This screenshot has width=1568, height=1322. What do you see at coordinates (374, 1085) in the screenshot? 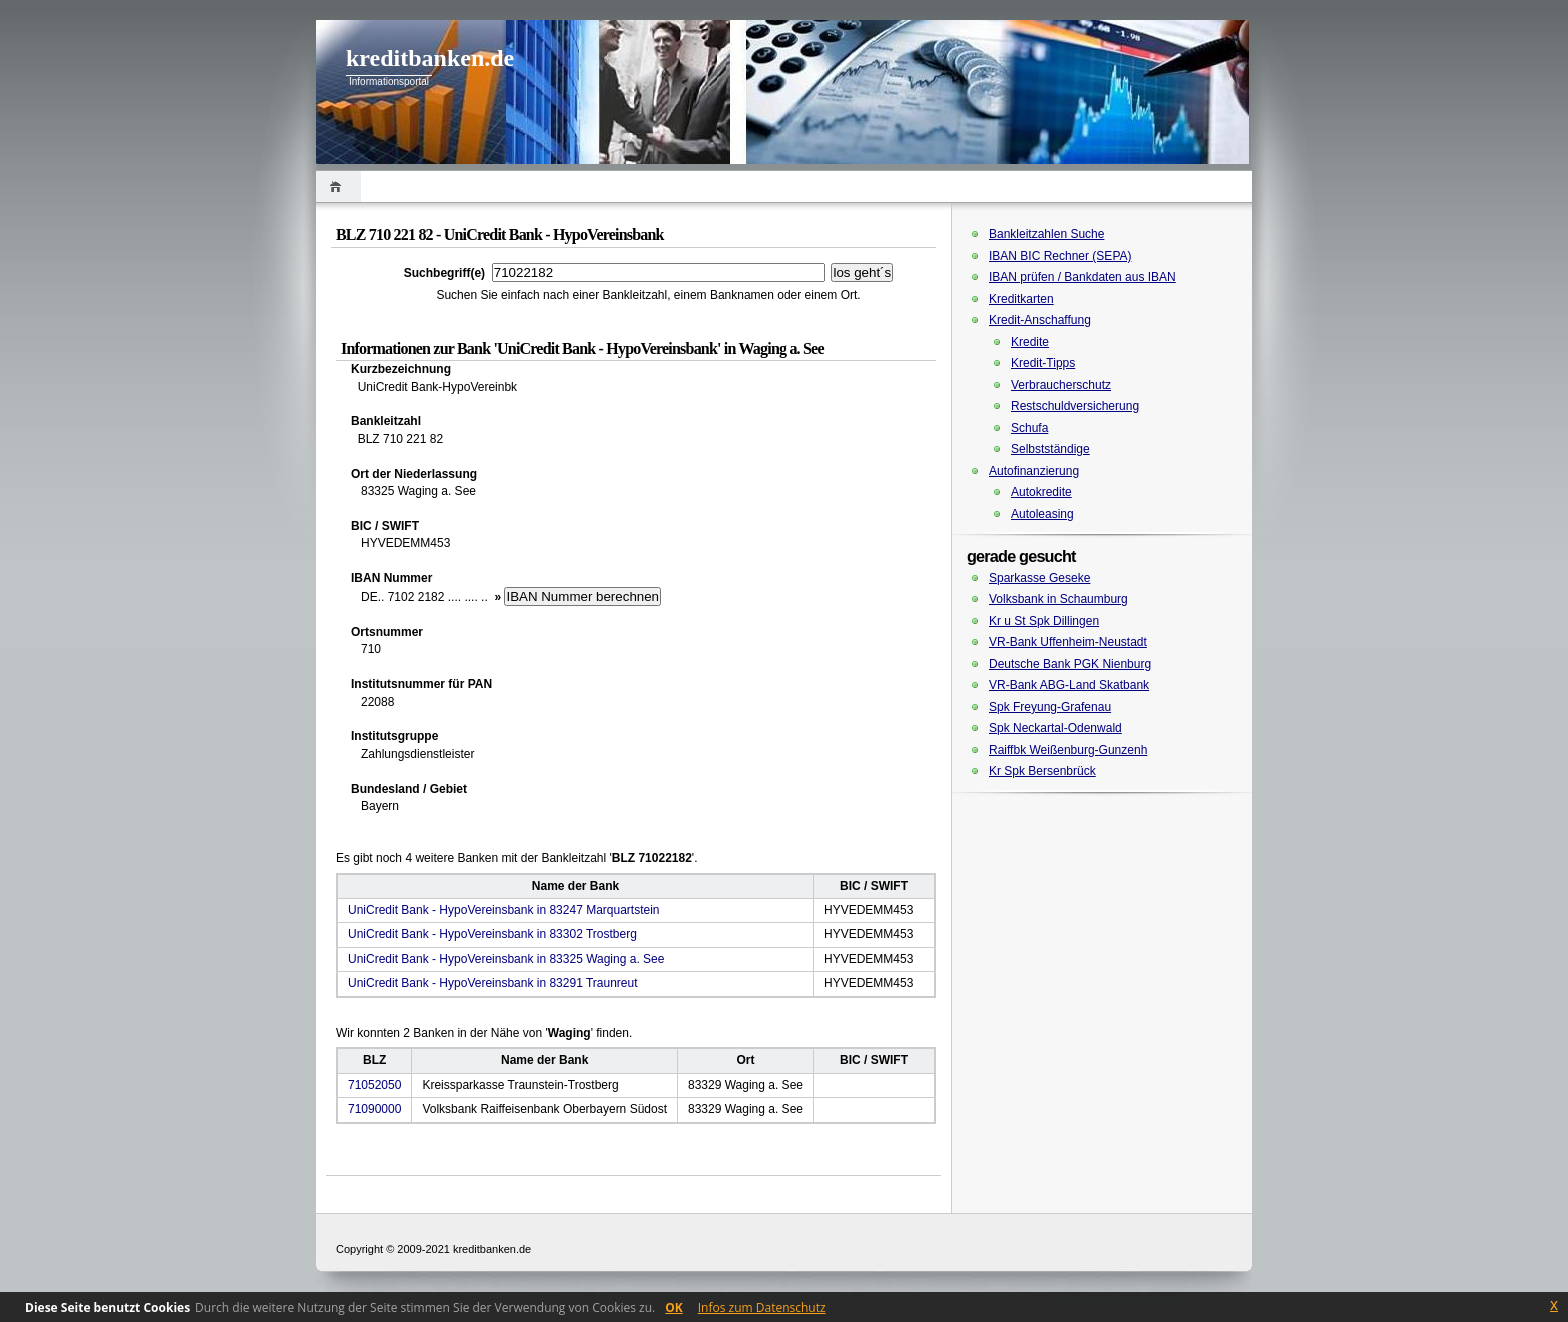
I see `71052050` at bounding box center [374, 1085].